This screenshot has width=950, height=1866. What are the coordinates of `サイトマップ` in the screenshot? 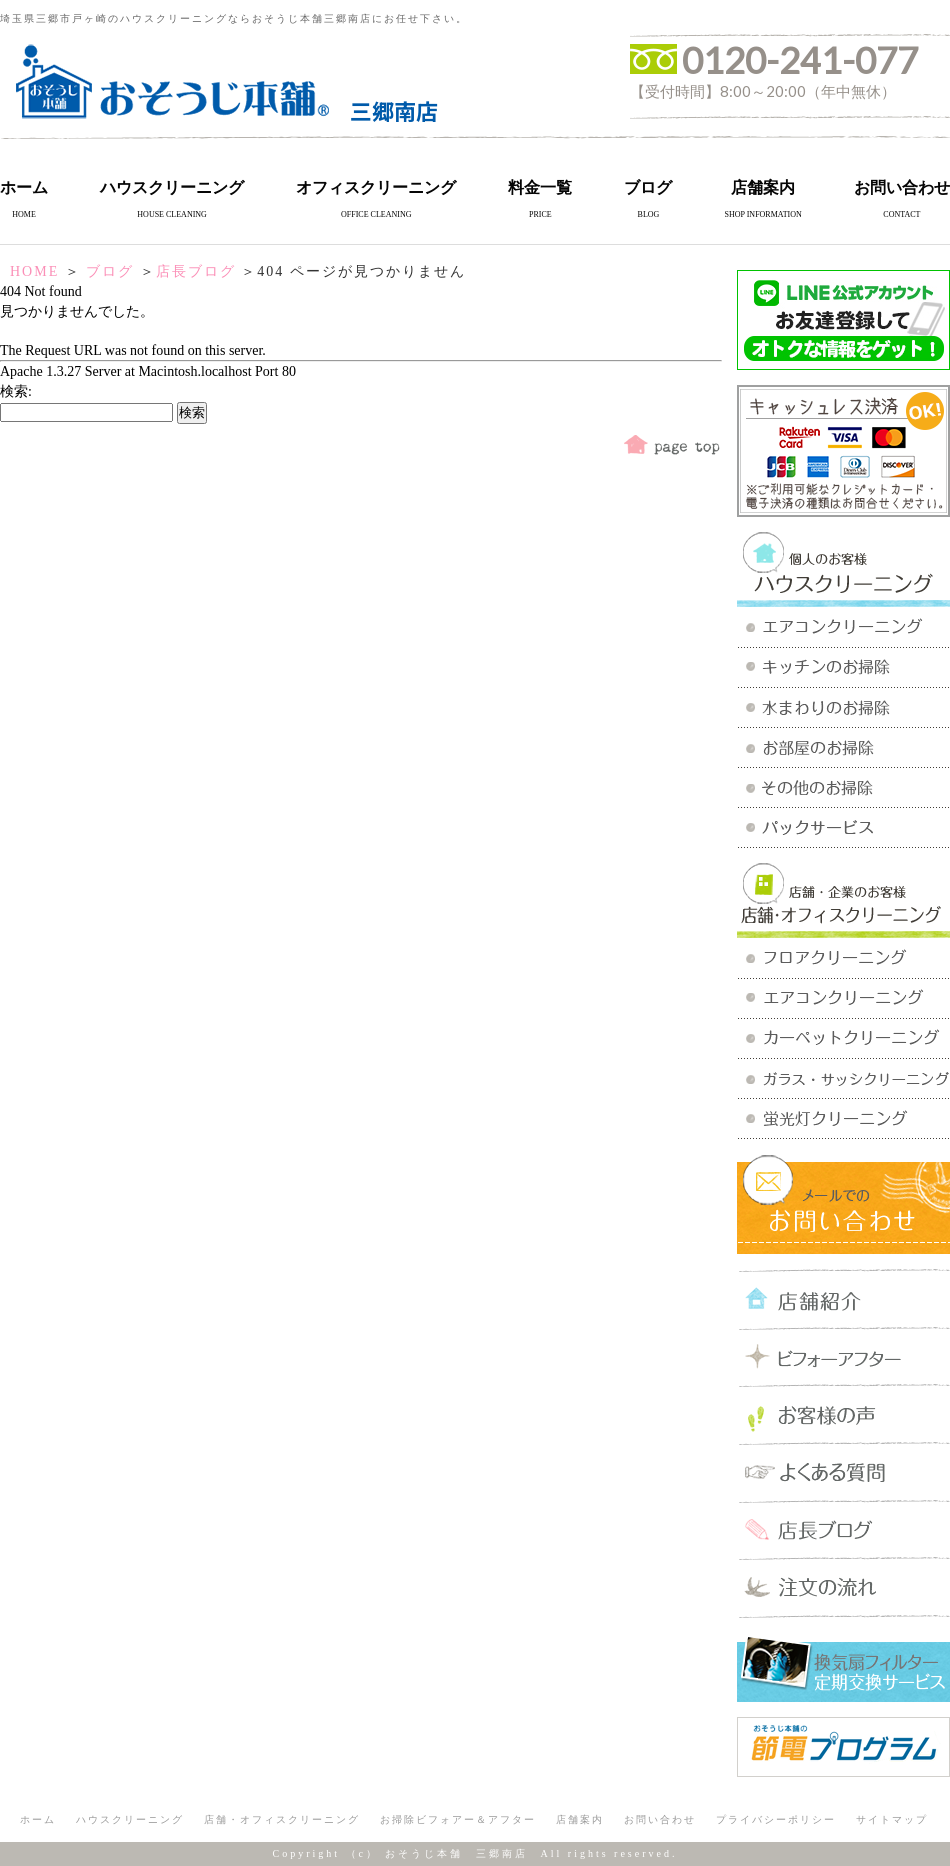 It's located at (892, 1819).